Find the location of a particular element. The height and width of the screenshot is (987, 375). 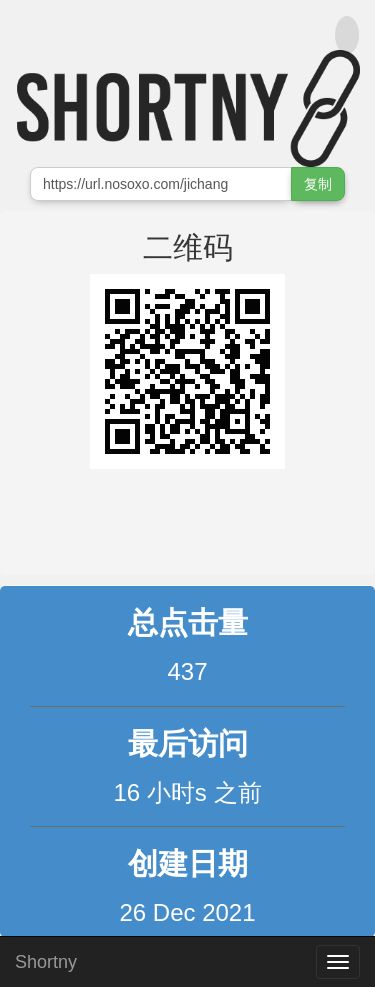

Shortny is located at coordinates (46, 959).